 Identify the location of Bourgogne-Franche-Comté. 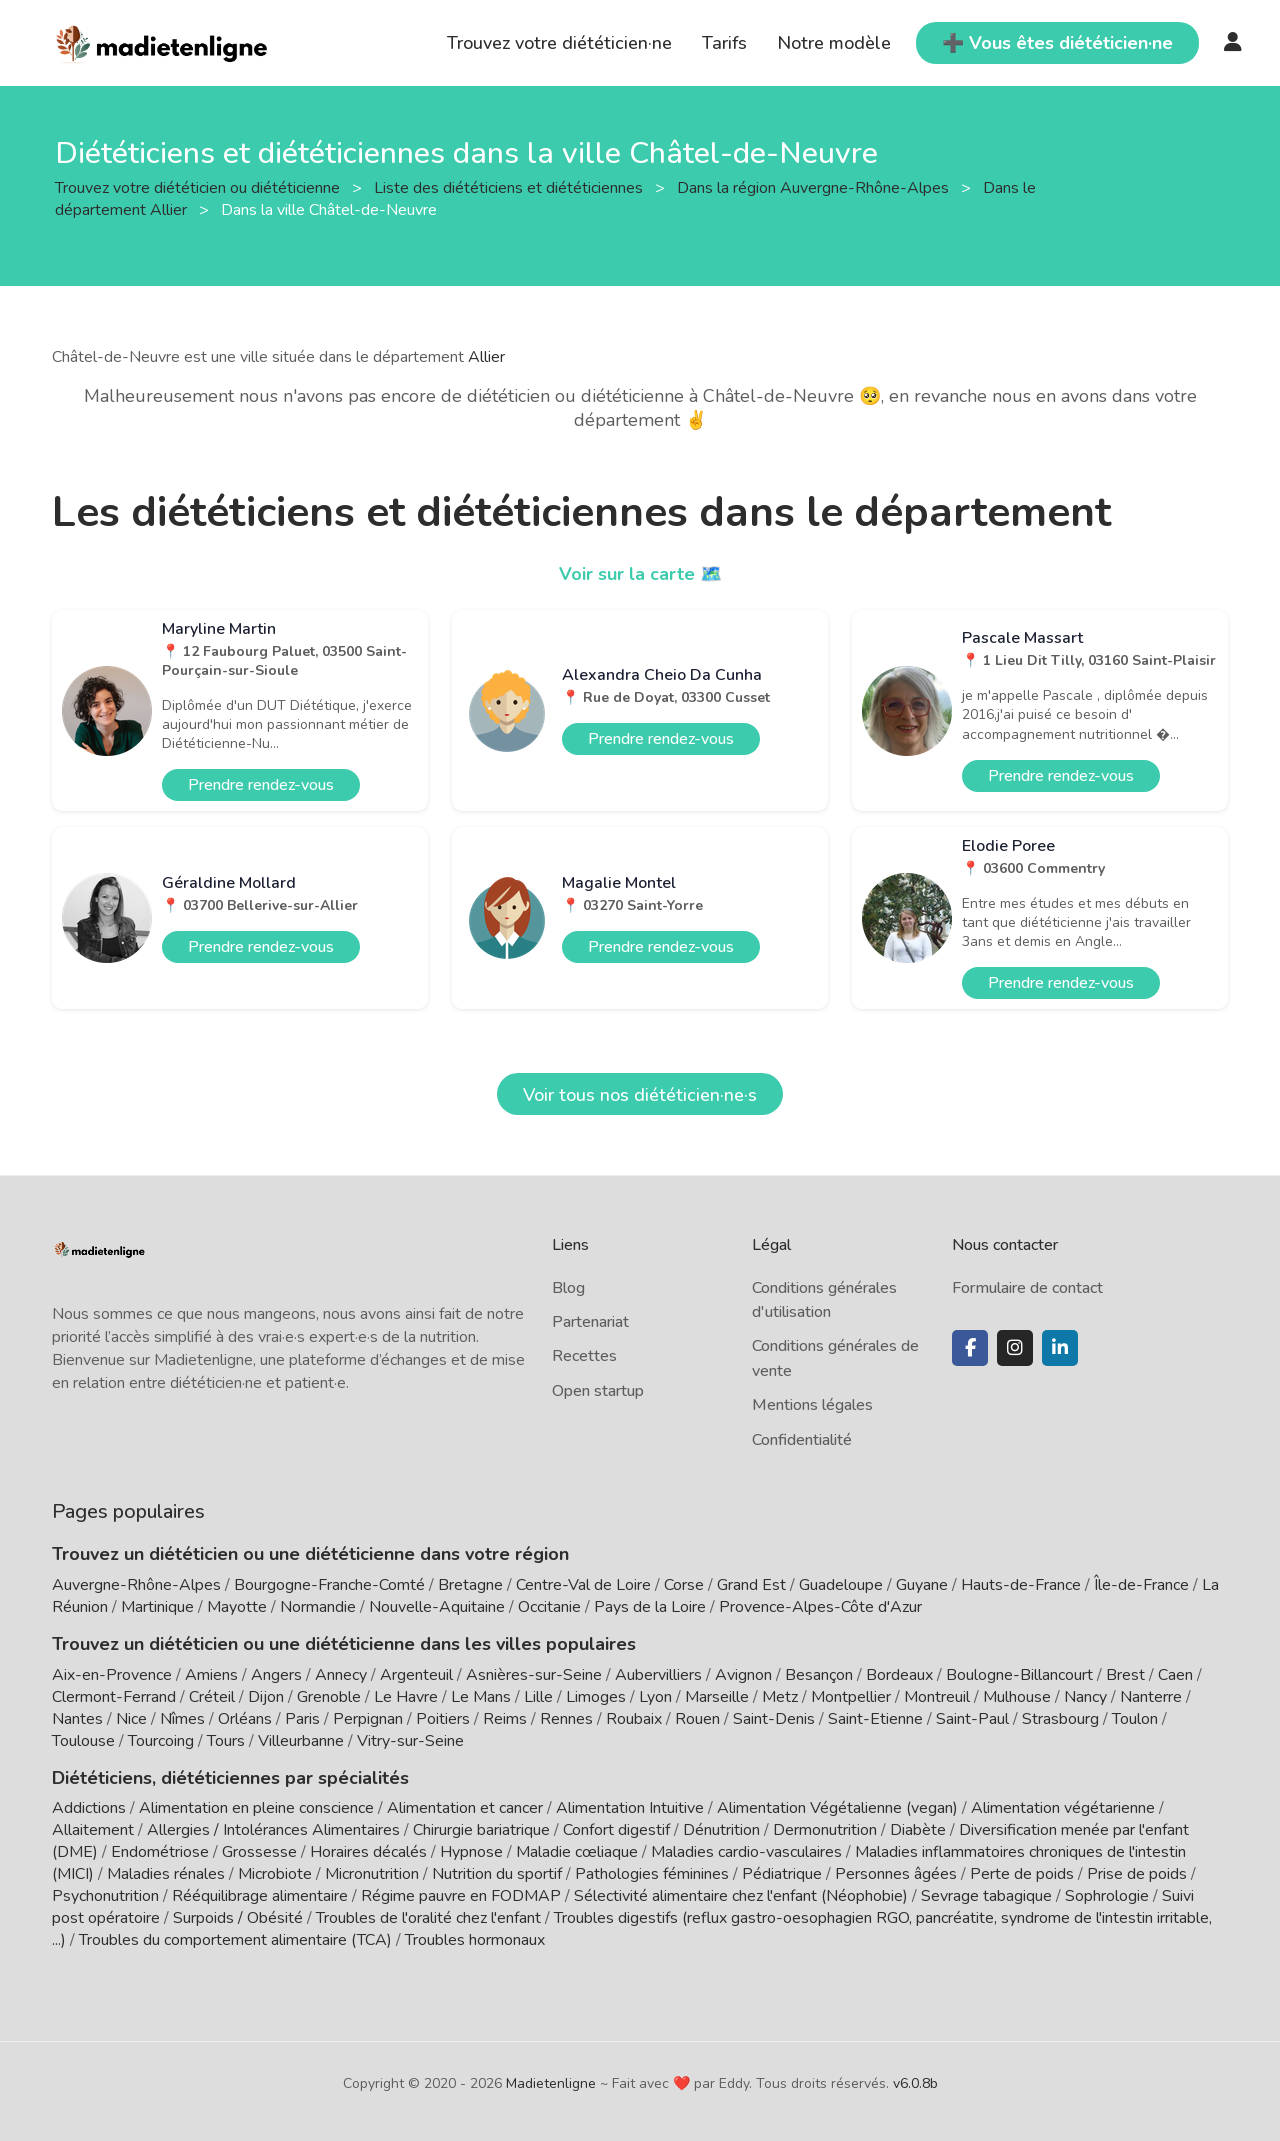
(329, 1585).